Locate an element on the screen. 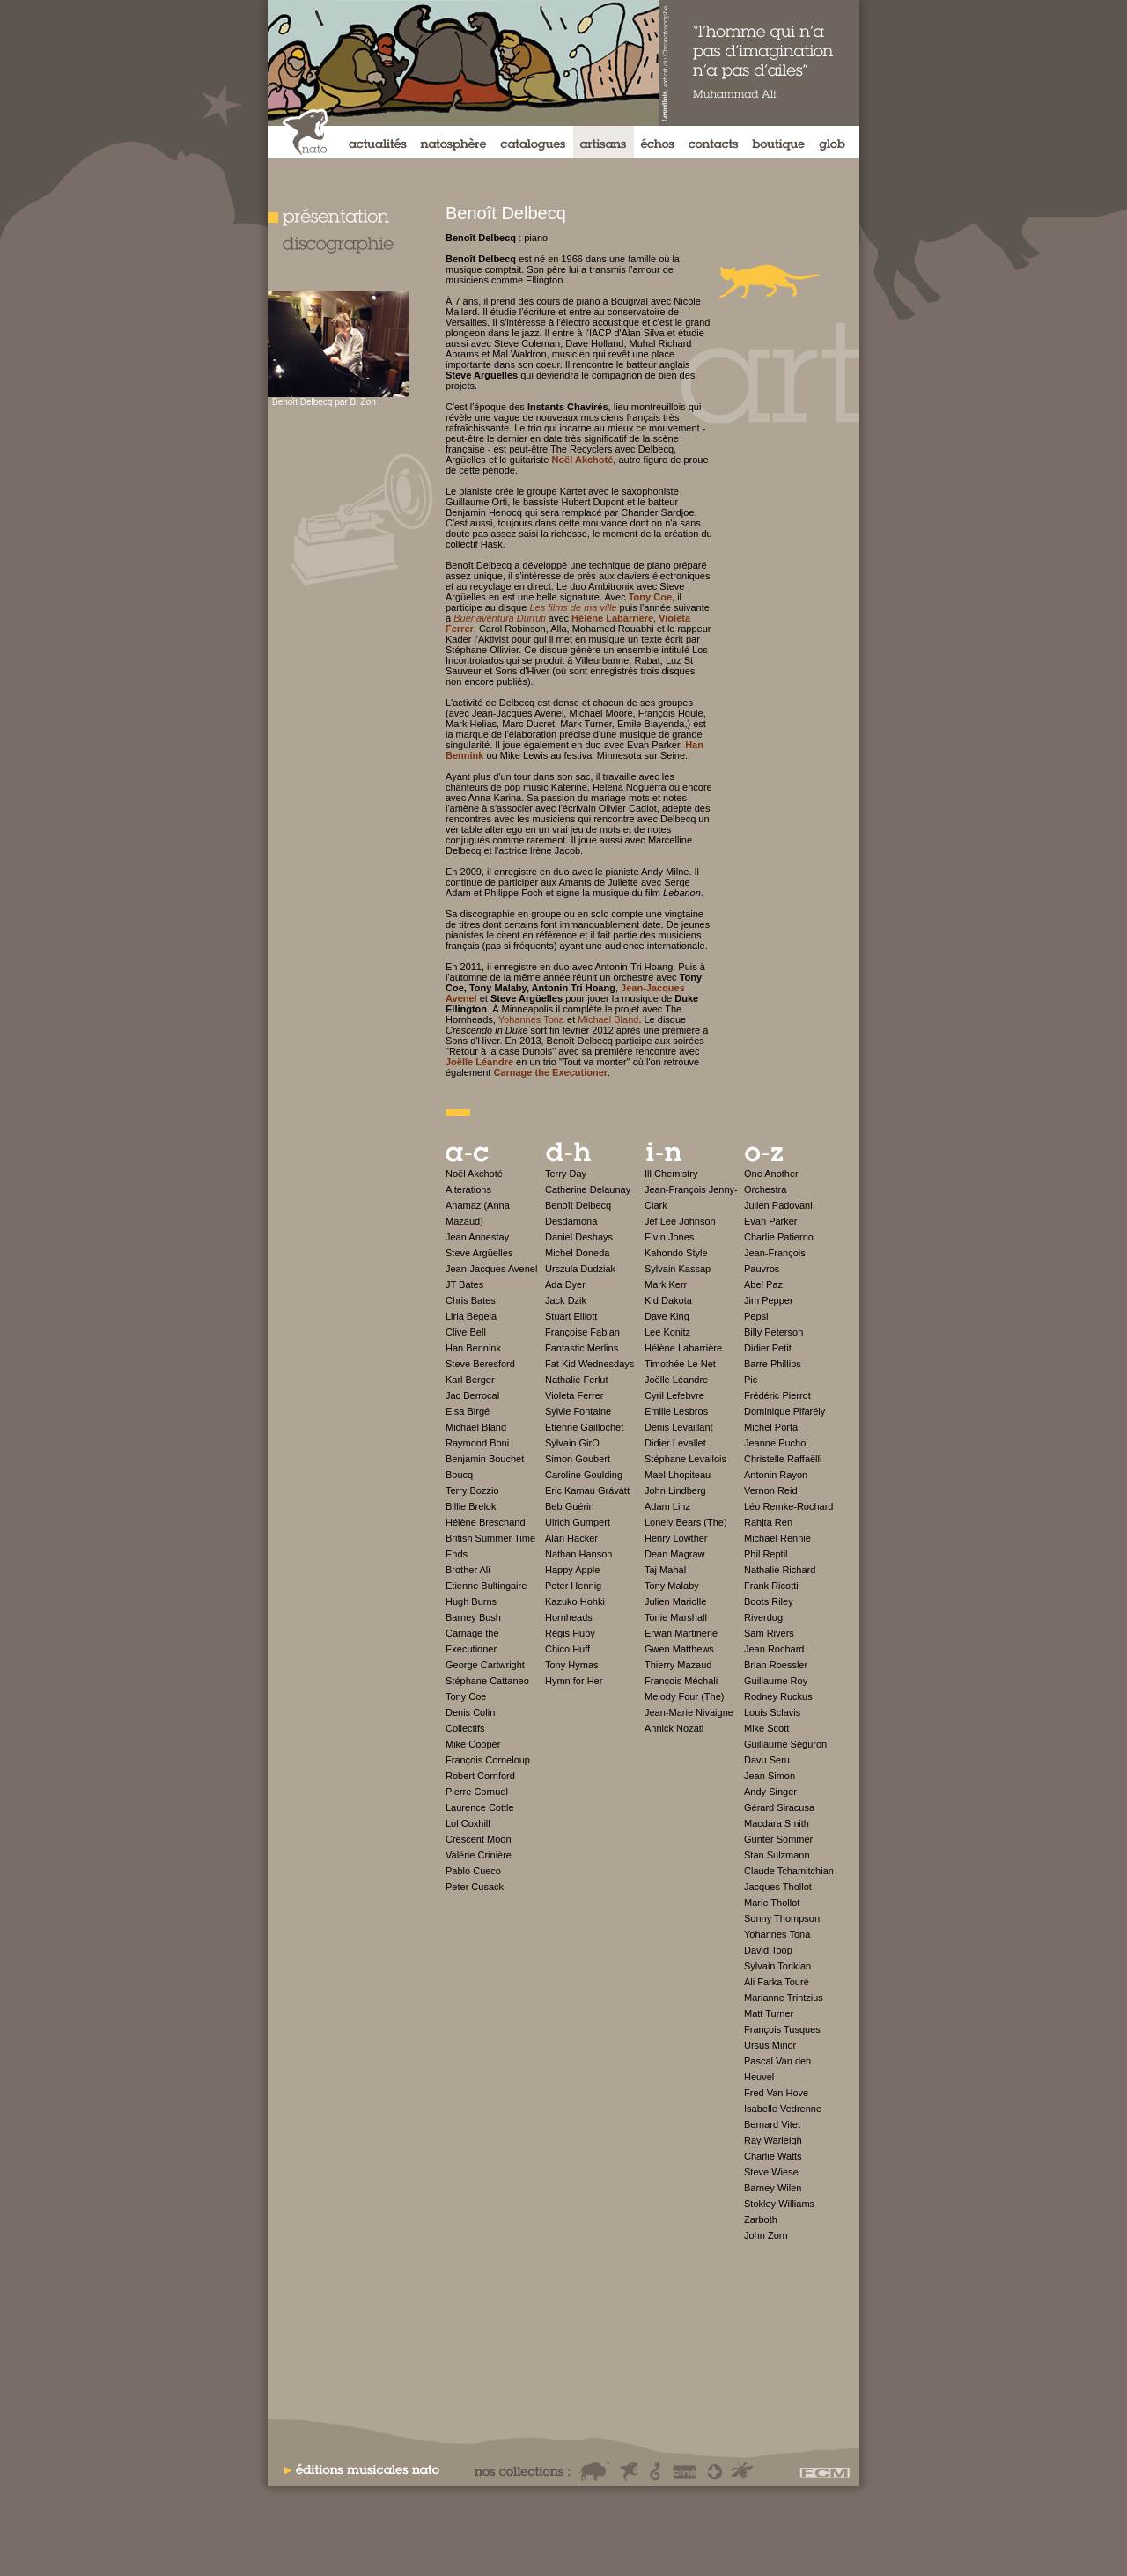  Billie Brelok is located at coordinates (471, 1506).